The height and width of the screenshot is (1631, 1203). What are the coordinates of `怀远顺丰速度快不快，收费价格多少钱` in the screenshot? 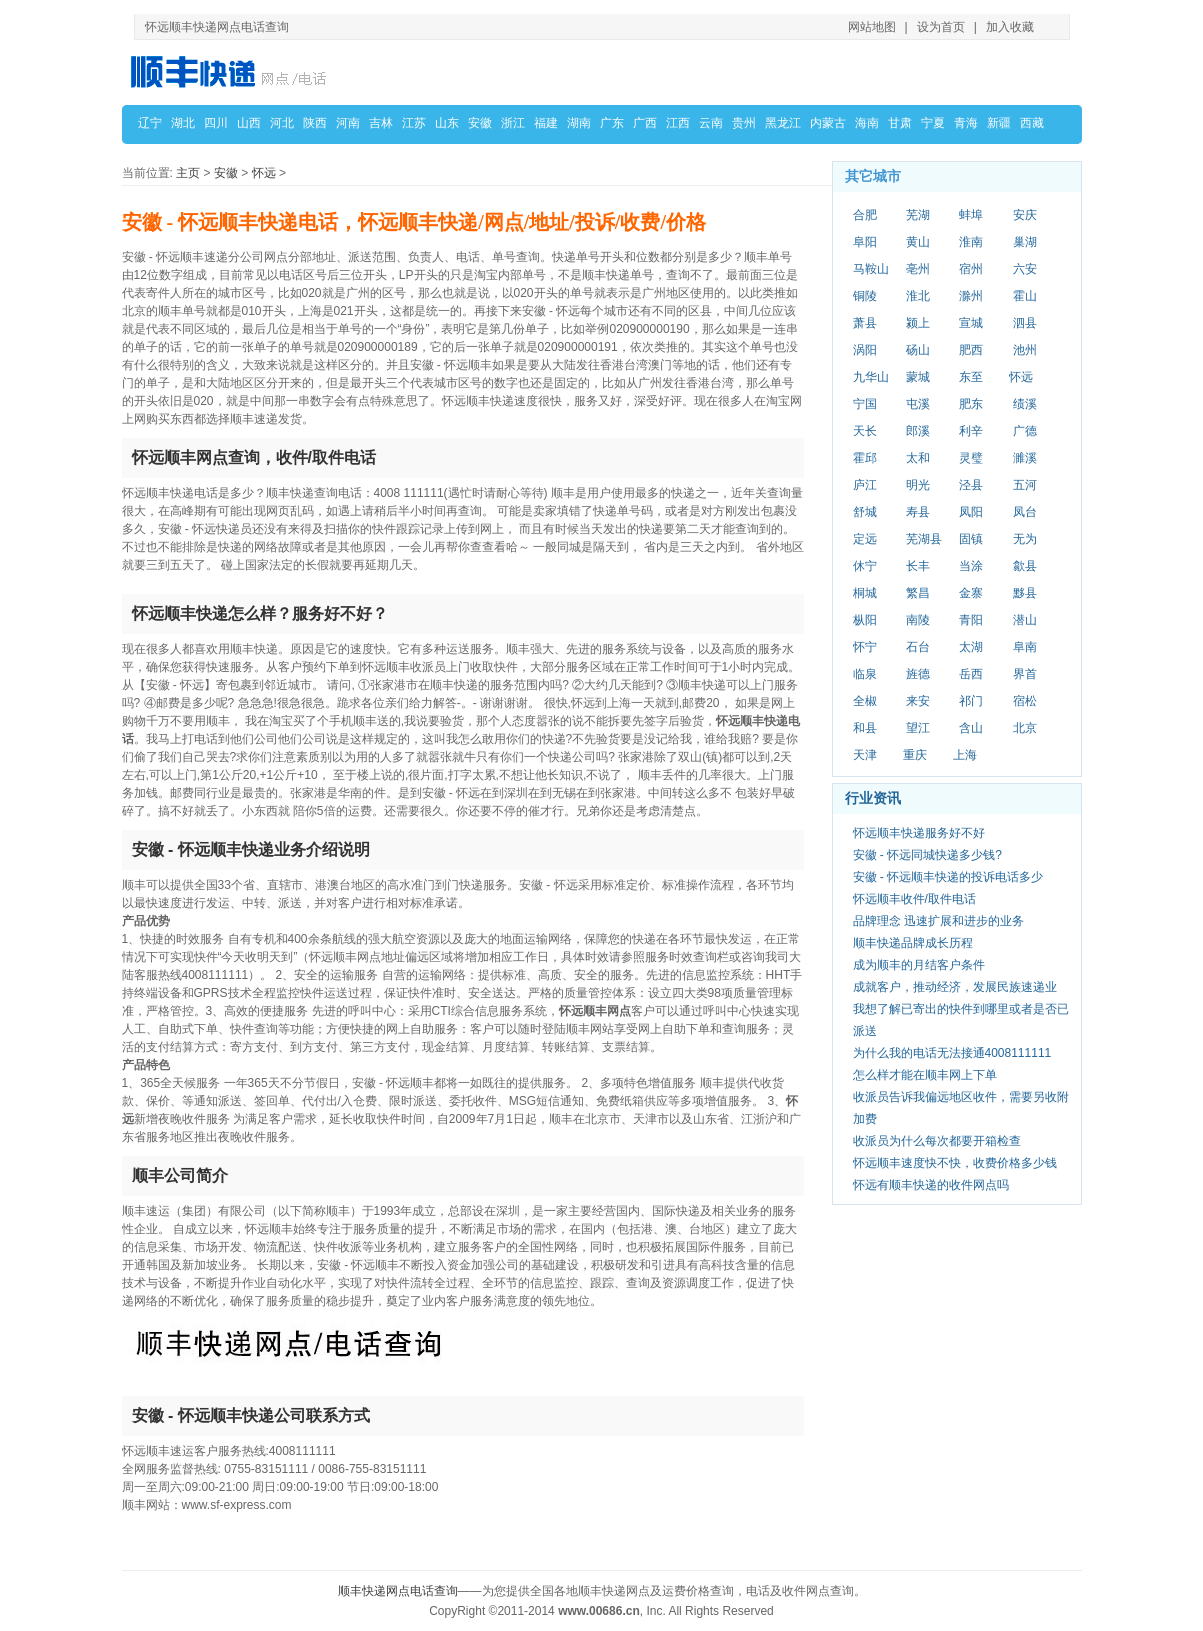 It's located at (955, 1163).